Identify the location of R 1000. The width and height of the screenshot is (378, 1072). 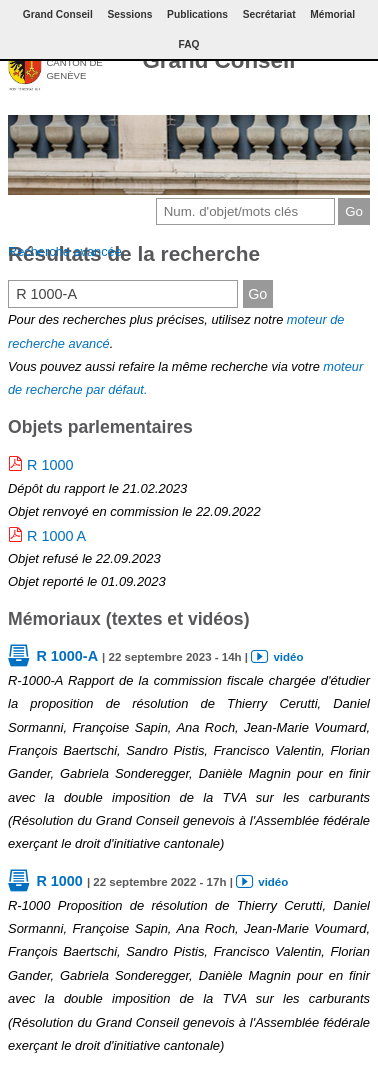
(50, 465).